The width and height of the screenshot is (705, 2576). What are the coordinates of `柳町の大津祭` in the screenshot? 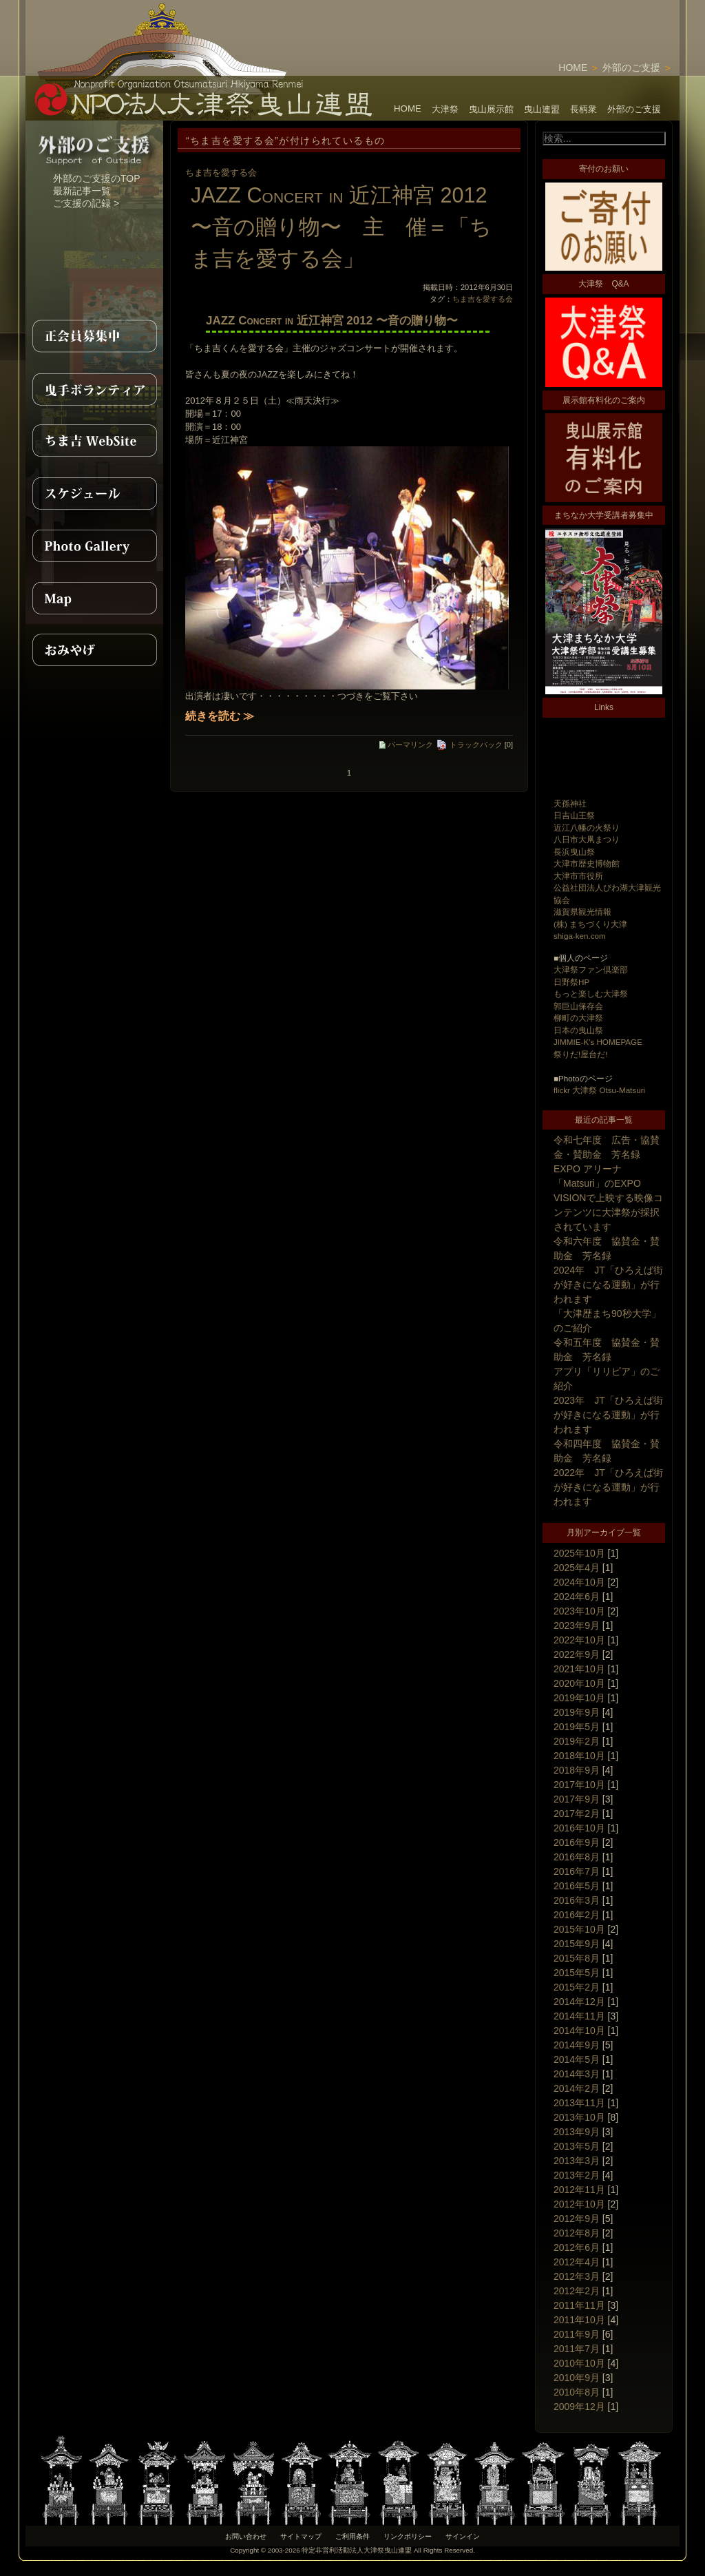 It's located at (578, 1017).